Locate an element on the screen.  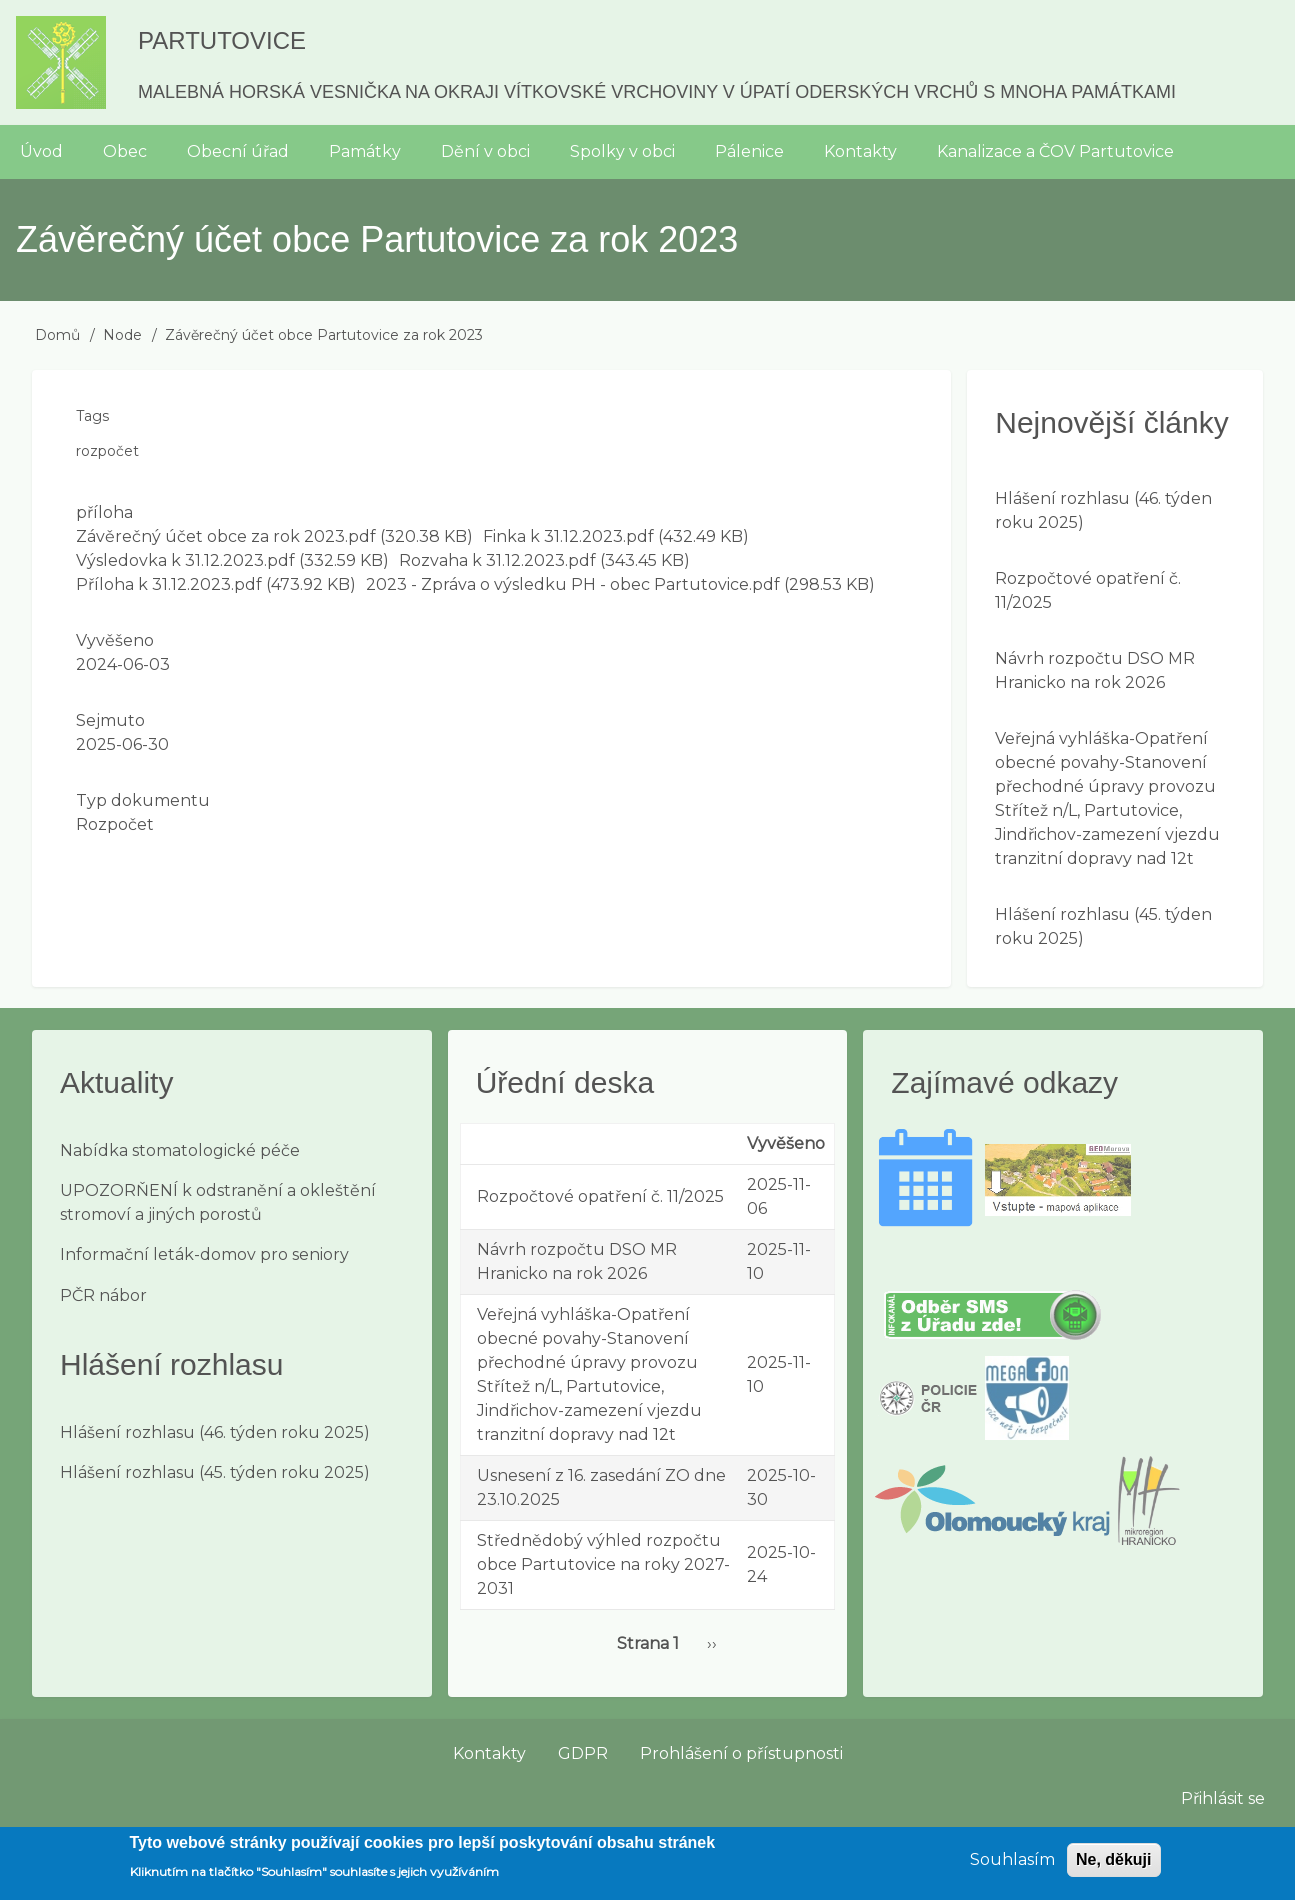
Sejmuto is located at coordinates (110, 720).